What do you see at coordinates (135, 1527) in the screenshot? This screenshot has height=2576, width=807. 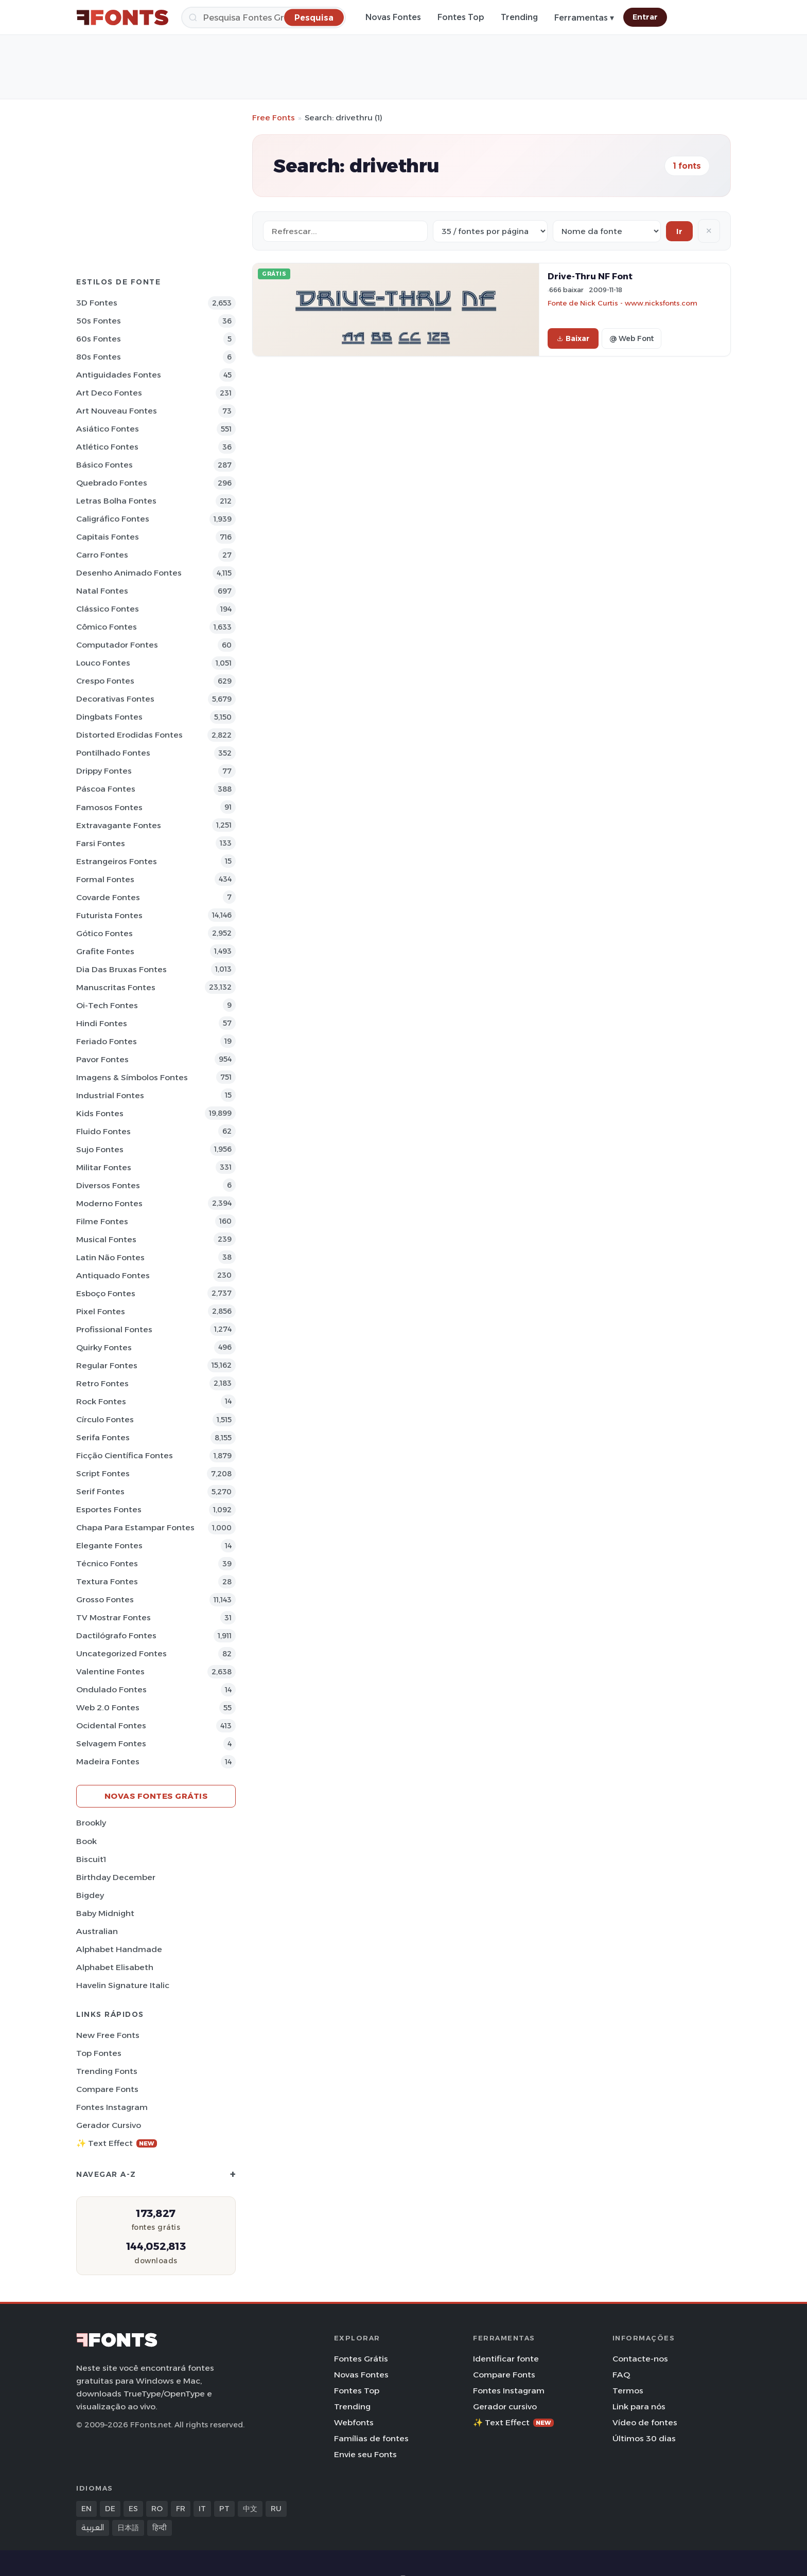 I see `Chapa para estampar Fontes` at bounding box center [135, 1527].